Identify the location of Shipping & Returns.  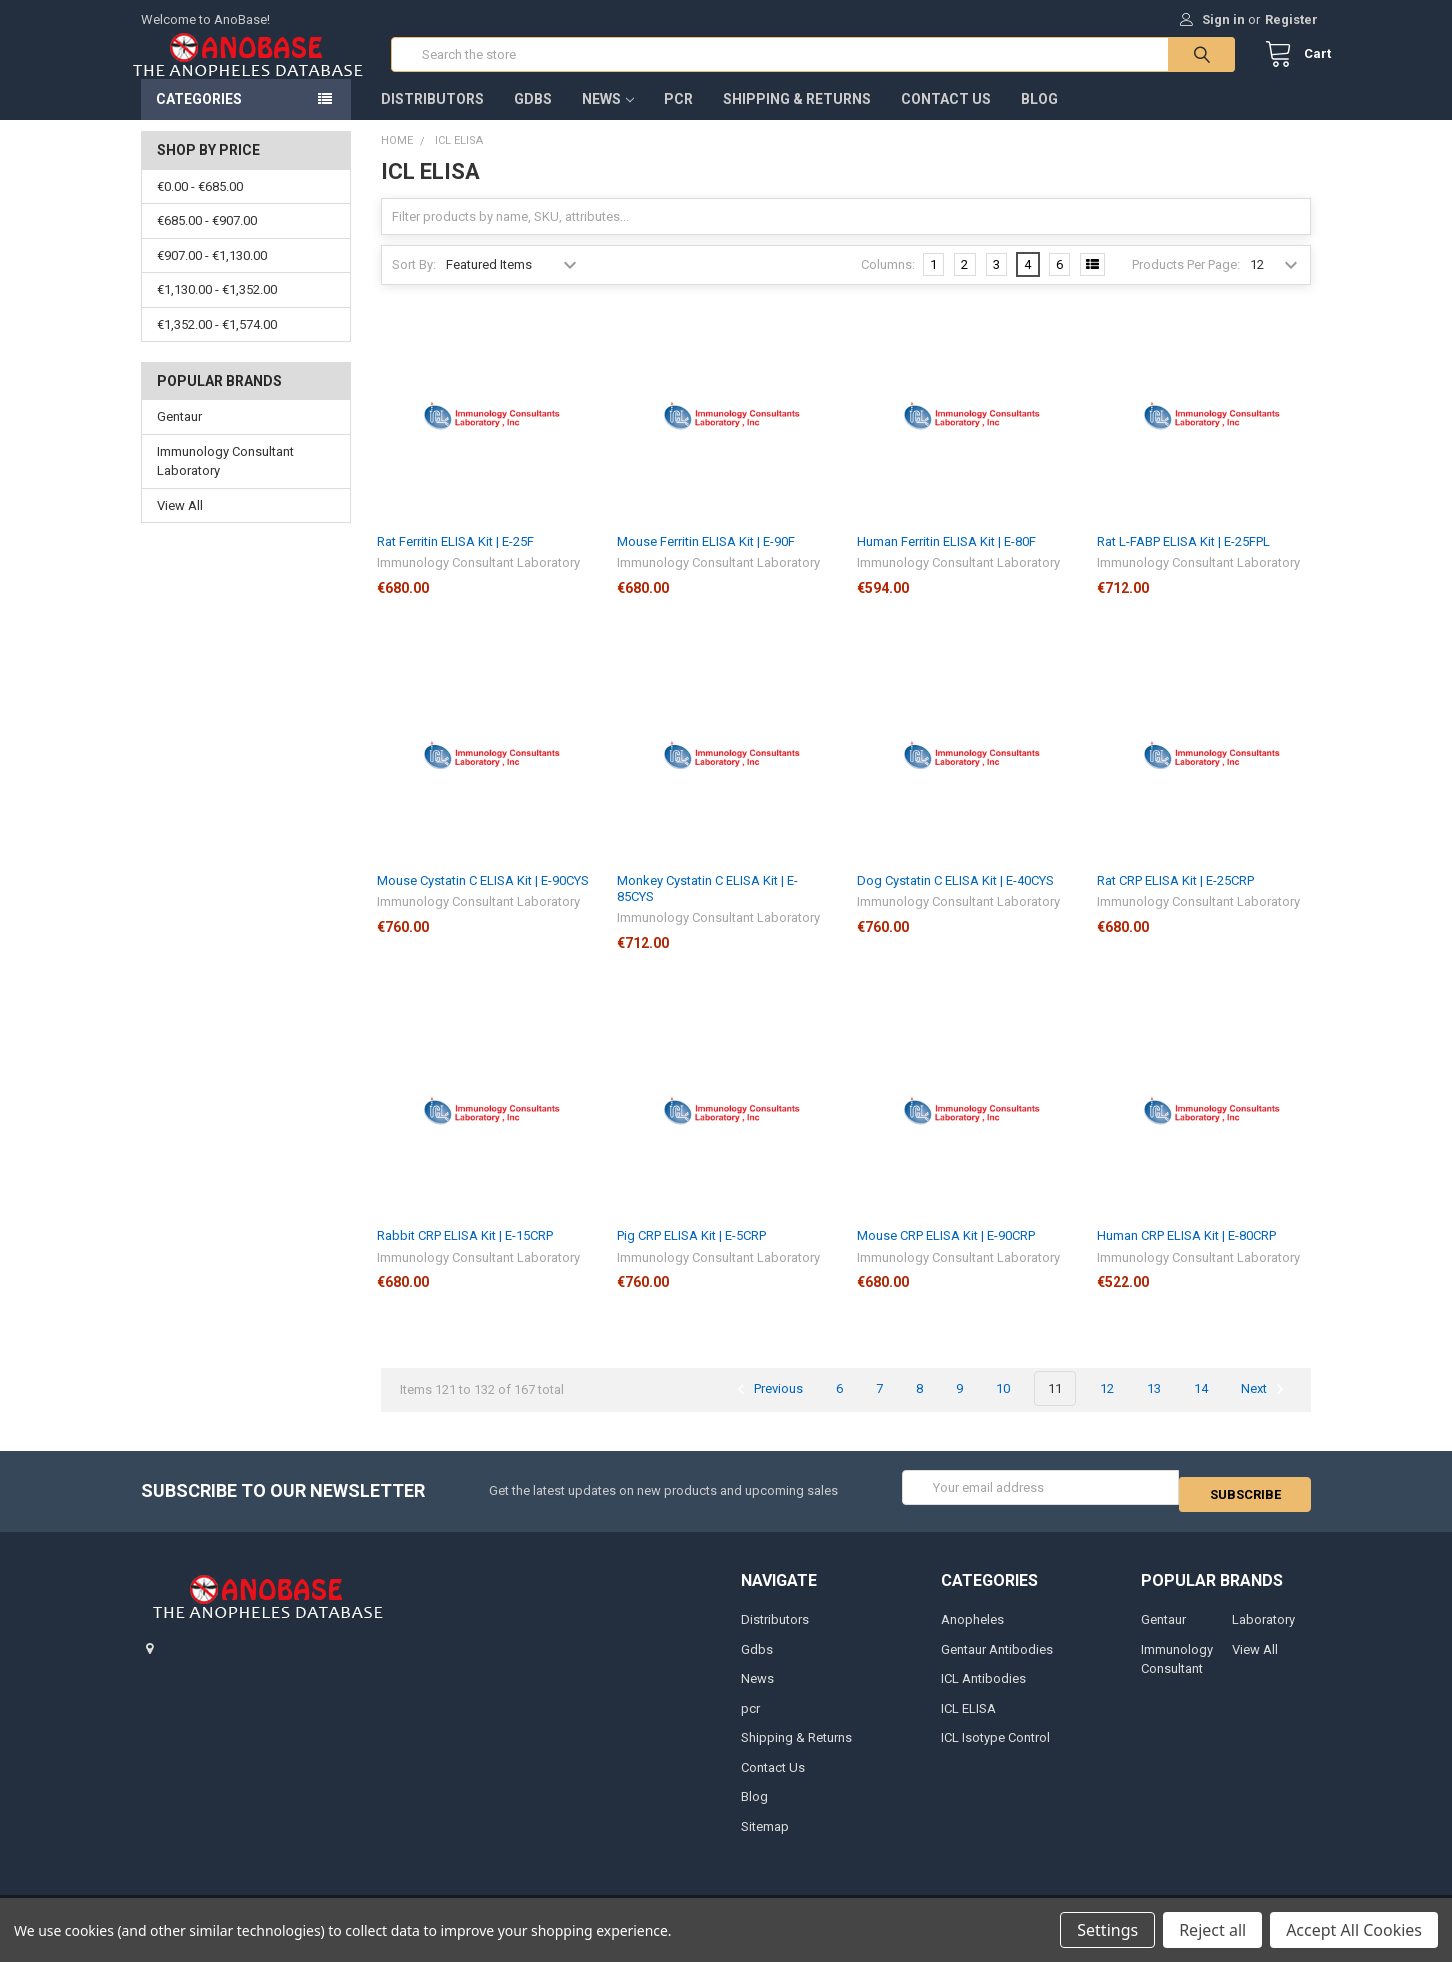
(797, 119).